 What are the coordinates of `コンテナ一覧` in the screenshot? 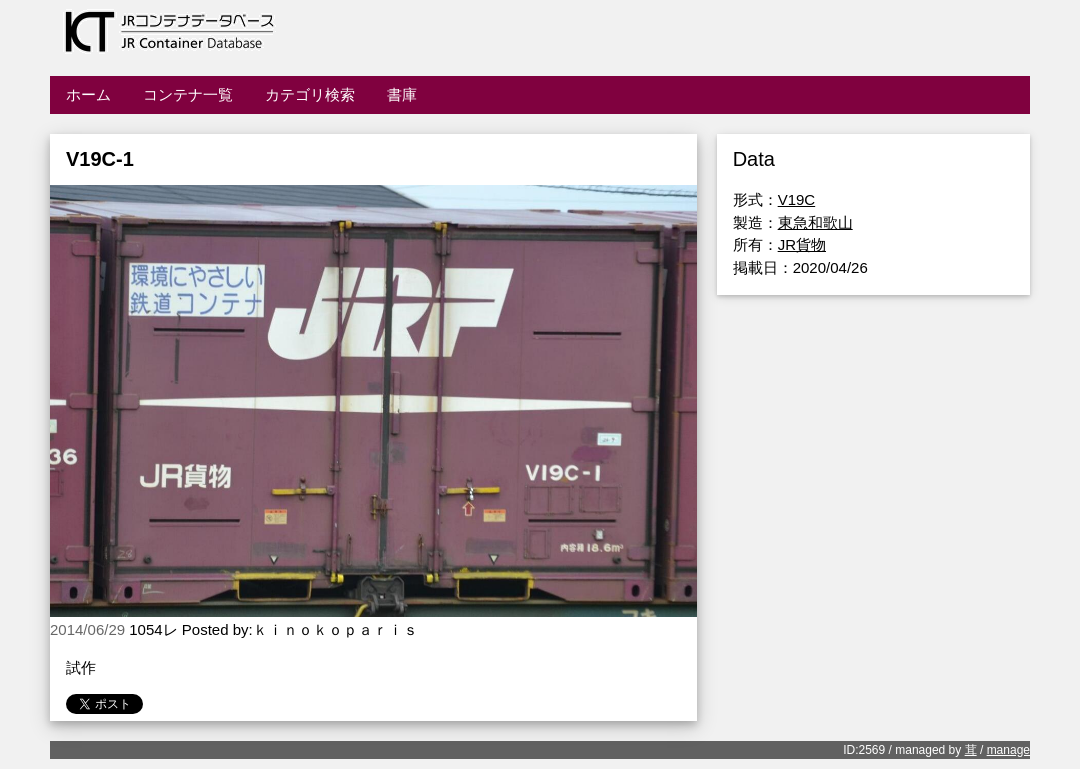 It's located at (188, 94).